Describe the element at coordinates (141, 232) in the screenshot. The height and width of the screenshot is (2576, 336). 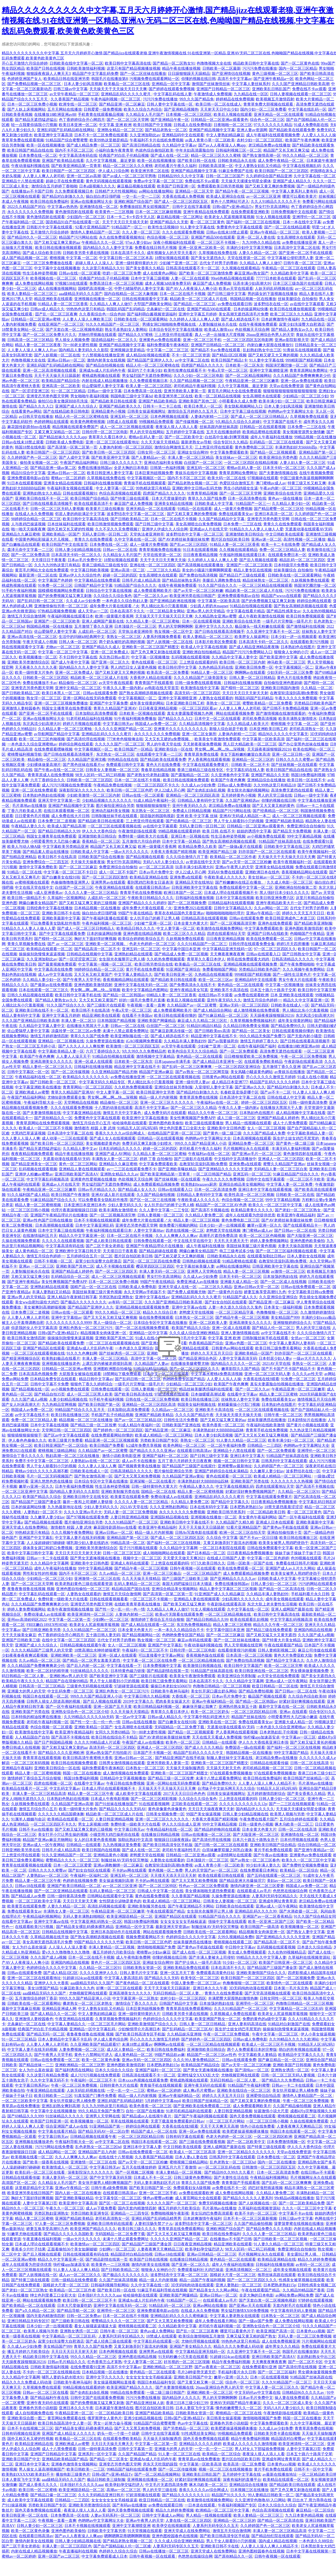
I see `久久人妻一区二区三区` at that location.